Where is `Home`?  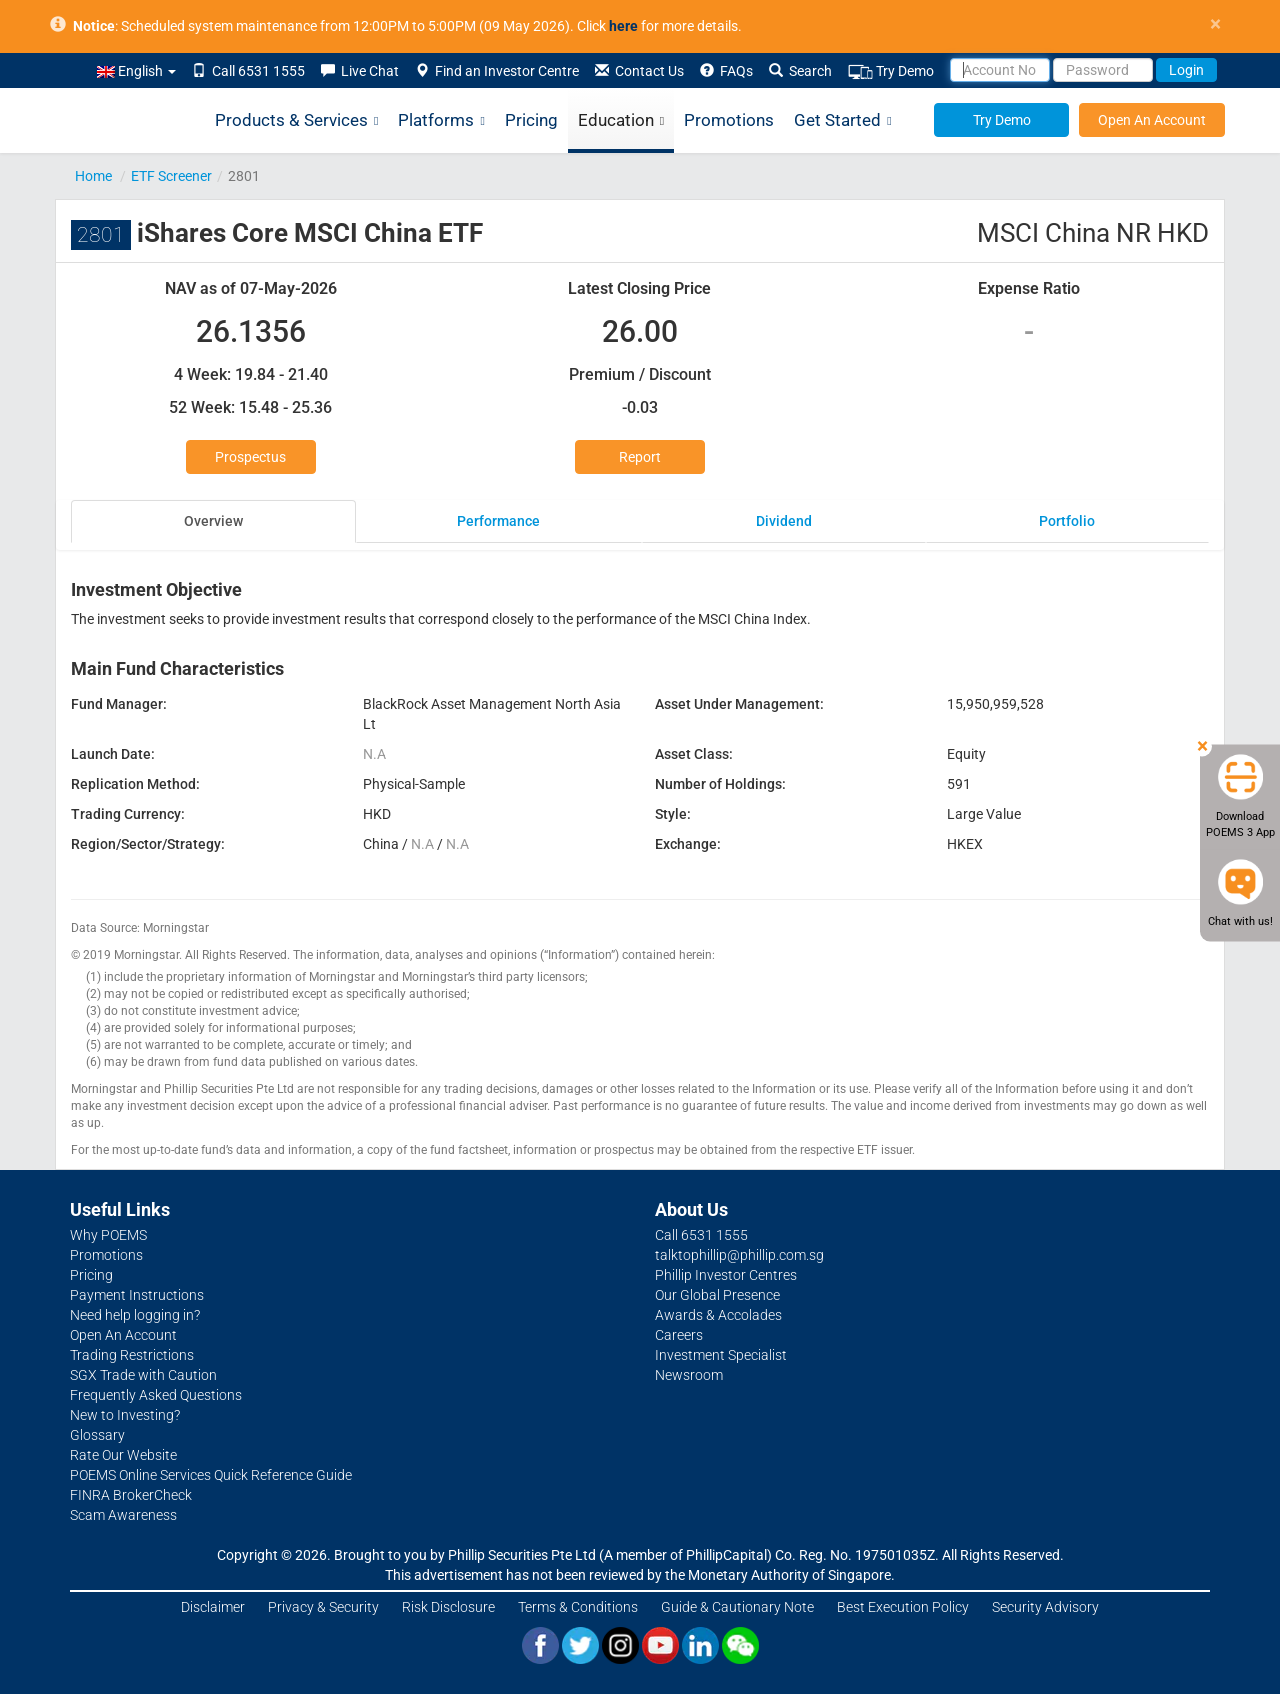
Home is located at coordinates (93, 176).